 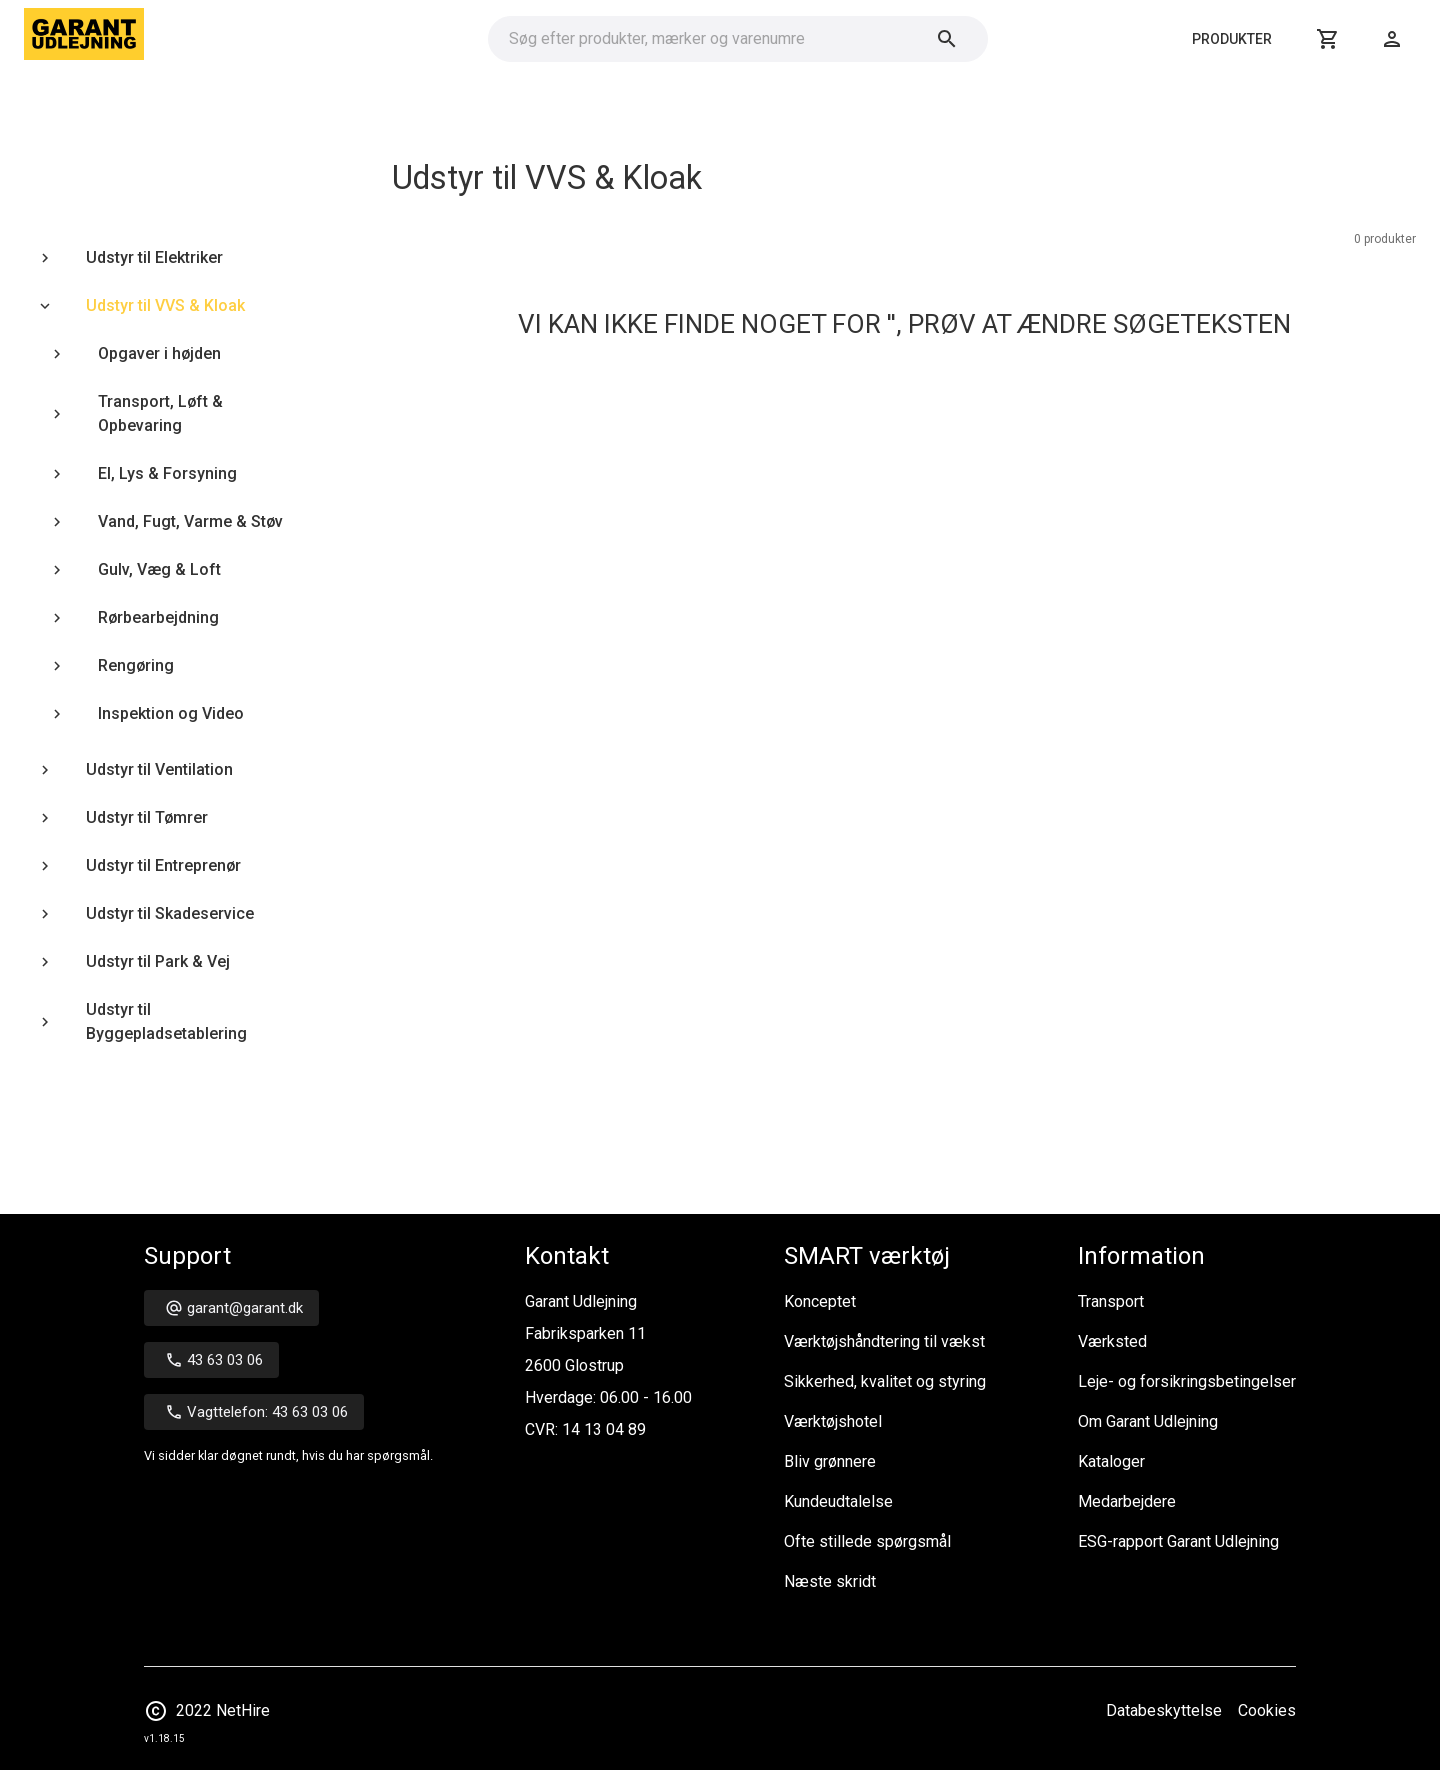 What do you see at coordinates (1328, 39) in the screenshot?
I see `[Kurv]` at bounding box center [1328, 39].